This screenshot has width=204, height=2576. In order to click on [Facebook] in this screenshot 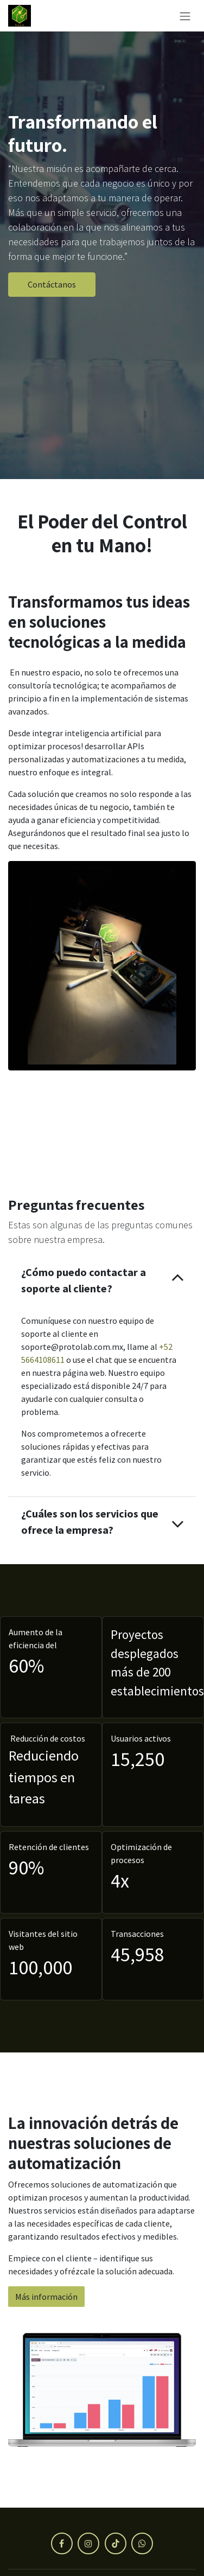, I will do `click(62, 2543)`.